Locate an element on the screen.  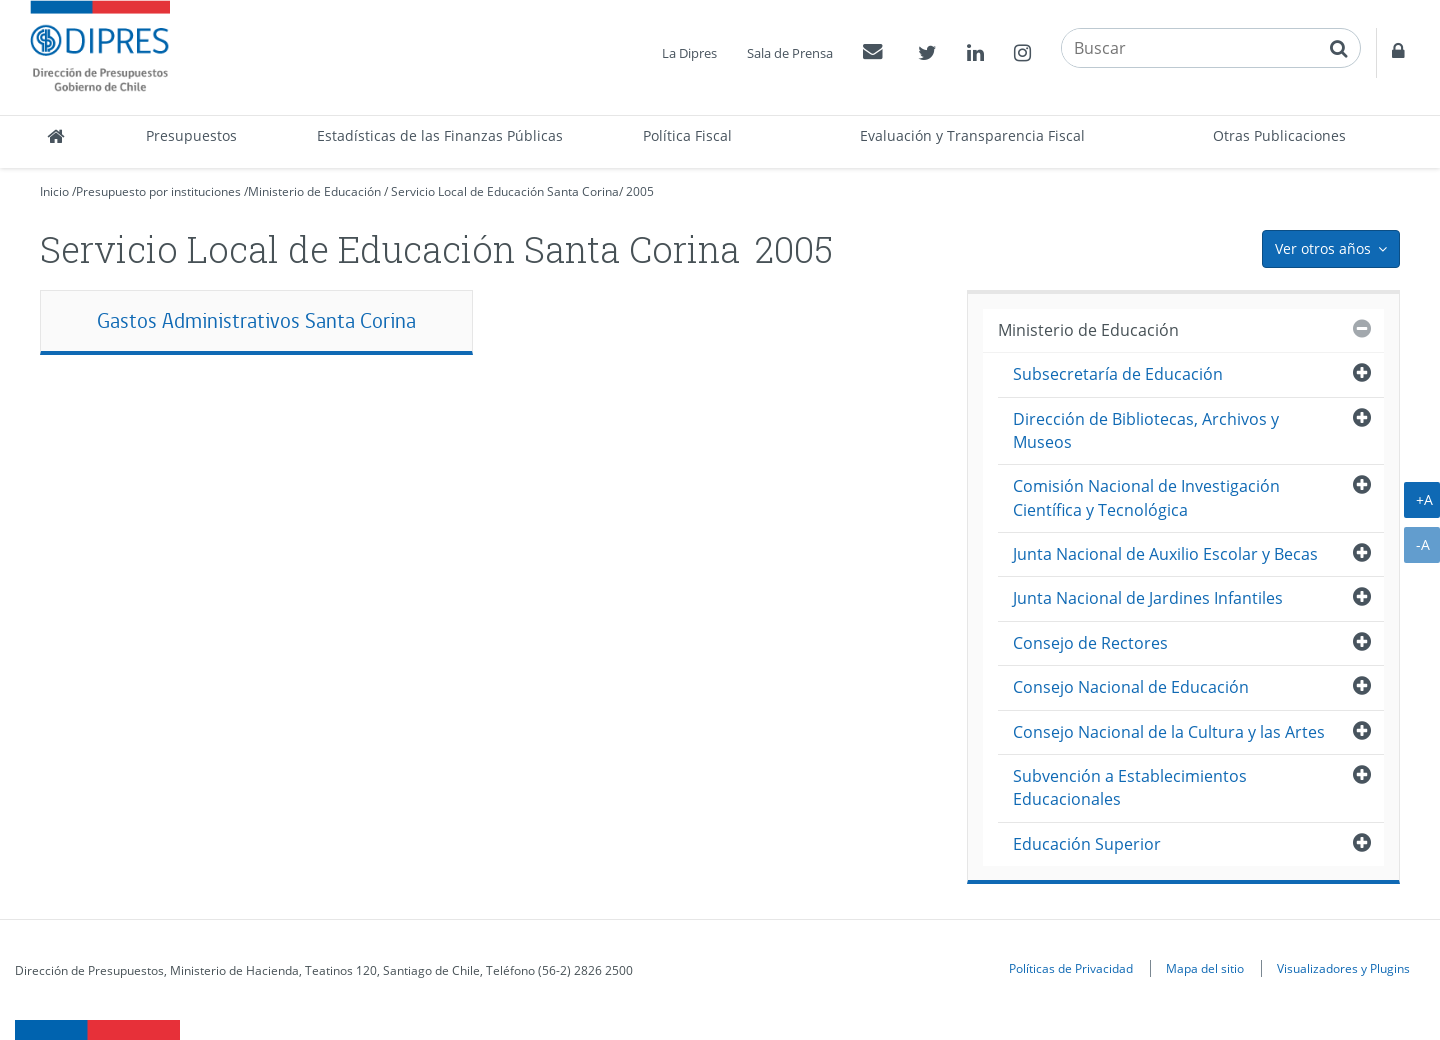
Subsecretaría de Educación is located at coordinates (1118, 374).